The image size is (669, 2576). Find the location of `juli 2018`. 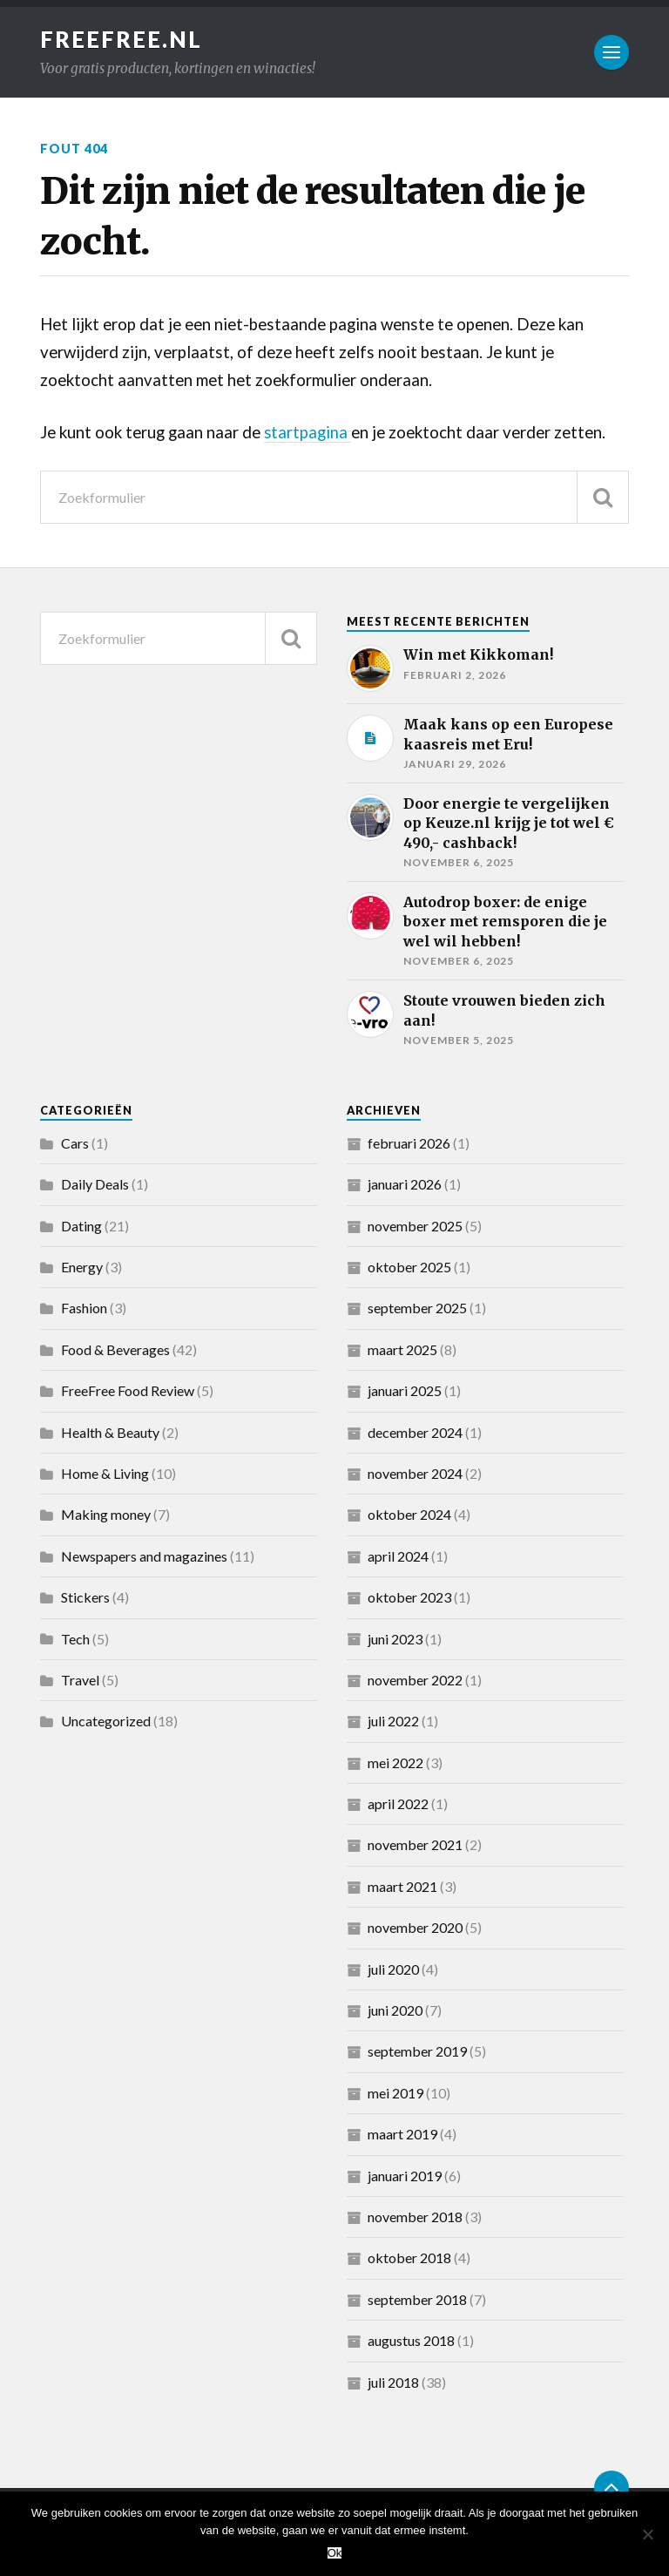

juli 2018 is located at coordinates (393, 2382).